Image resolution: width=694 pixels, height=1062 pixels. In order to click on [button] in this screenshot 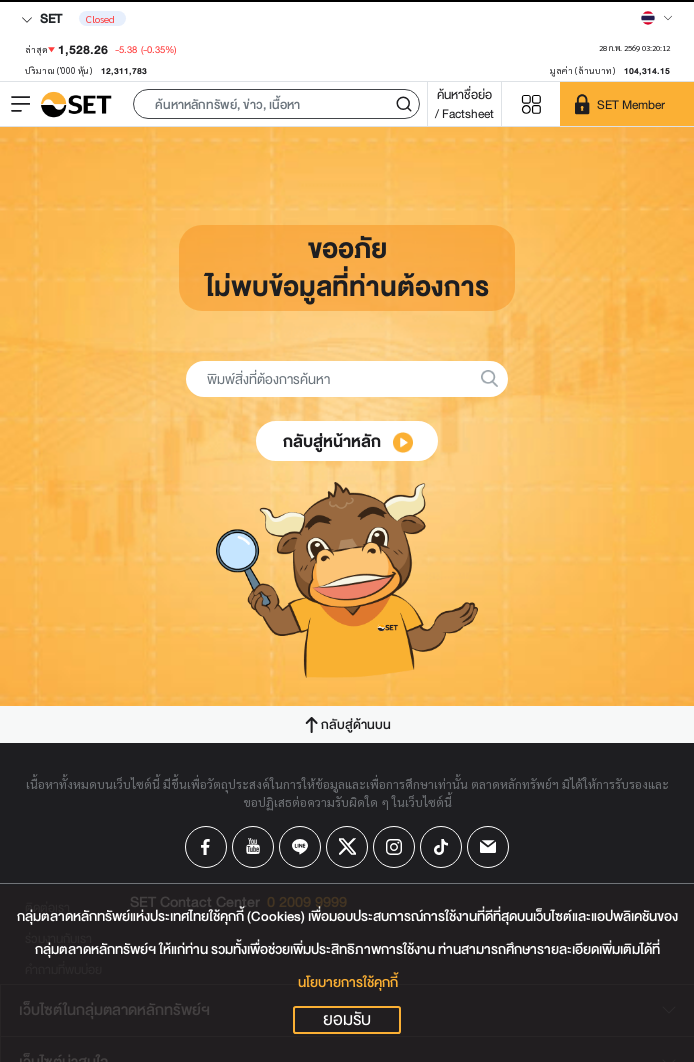, I will do `click(276, 104)`.